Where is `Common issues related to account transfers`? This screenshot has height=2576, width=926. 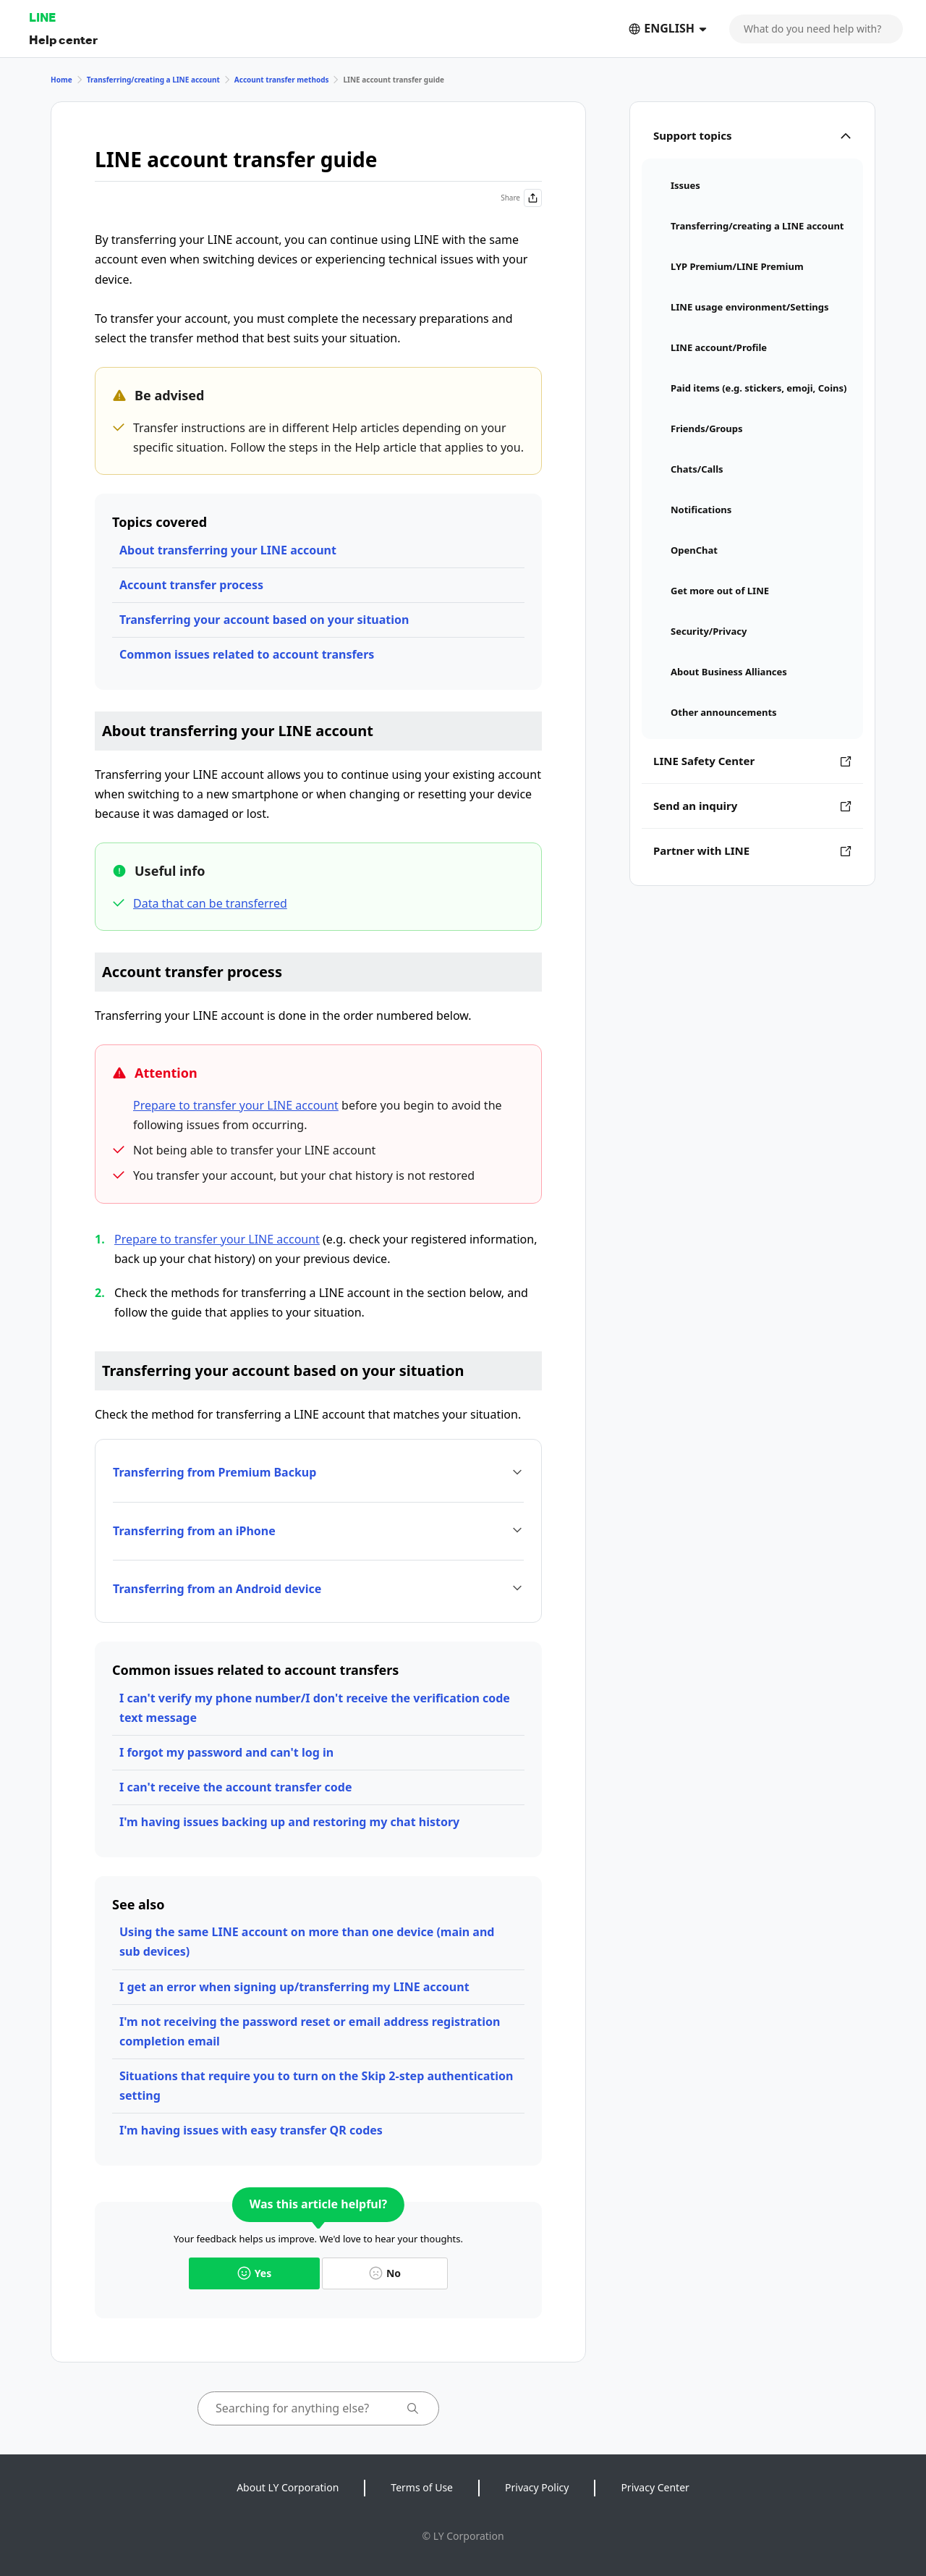
Common issues related to account transfers is located at coordinates (246, 654).